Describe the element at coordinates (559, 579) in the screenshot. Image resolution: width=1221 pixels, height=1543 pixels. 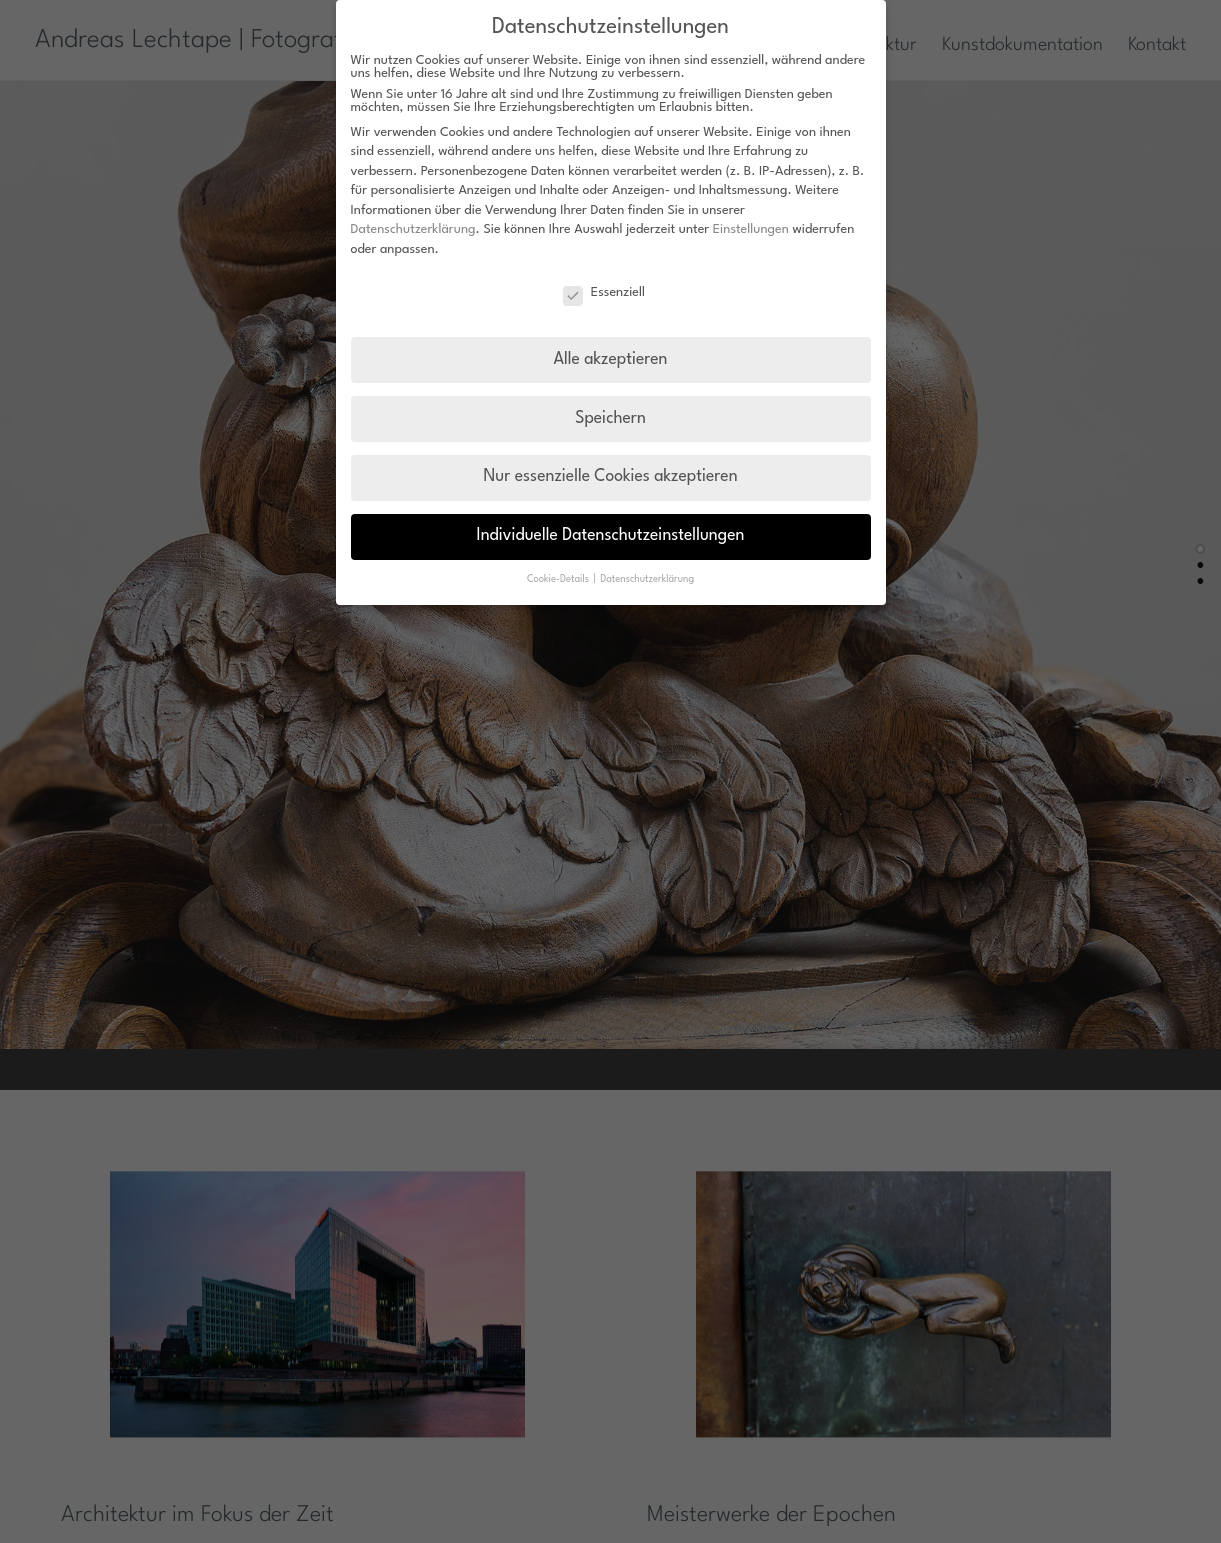
I see `Cookie-Details [button]` at that location.